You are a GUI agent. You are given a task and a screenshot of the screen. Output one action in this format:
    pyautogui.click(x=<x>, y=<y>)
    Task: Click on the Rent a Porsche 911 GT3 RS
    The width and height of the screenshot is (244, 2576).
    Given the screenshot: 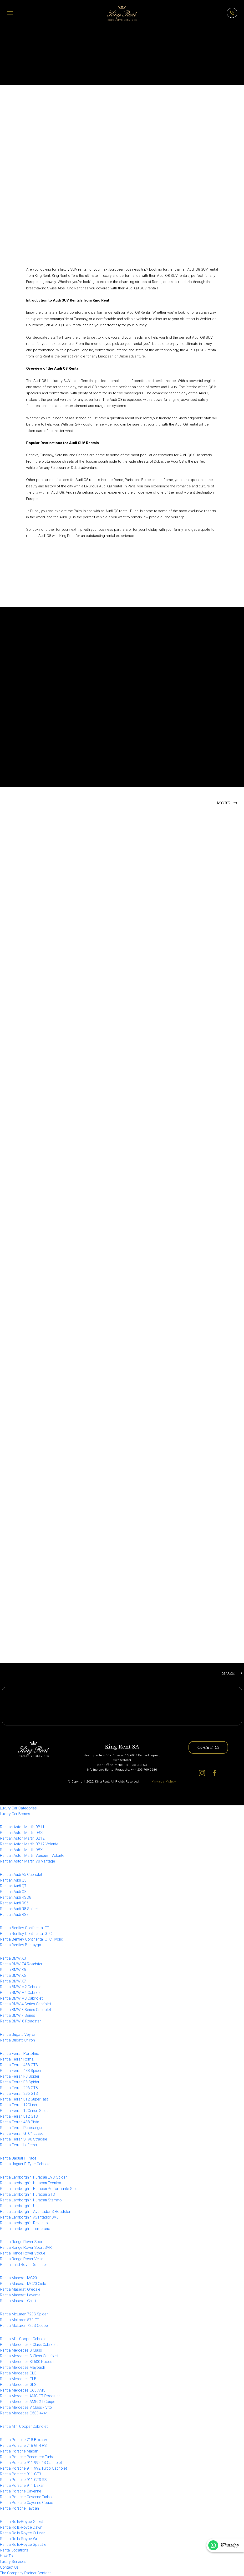 What is the action you would take?
    pyautogui.click(x=23, y=2479)
    